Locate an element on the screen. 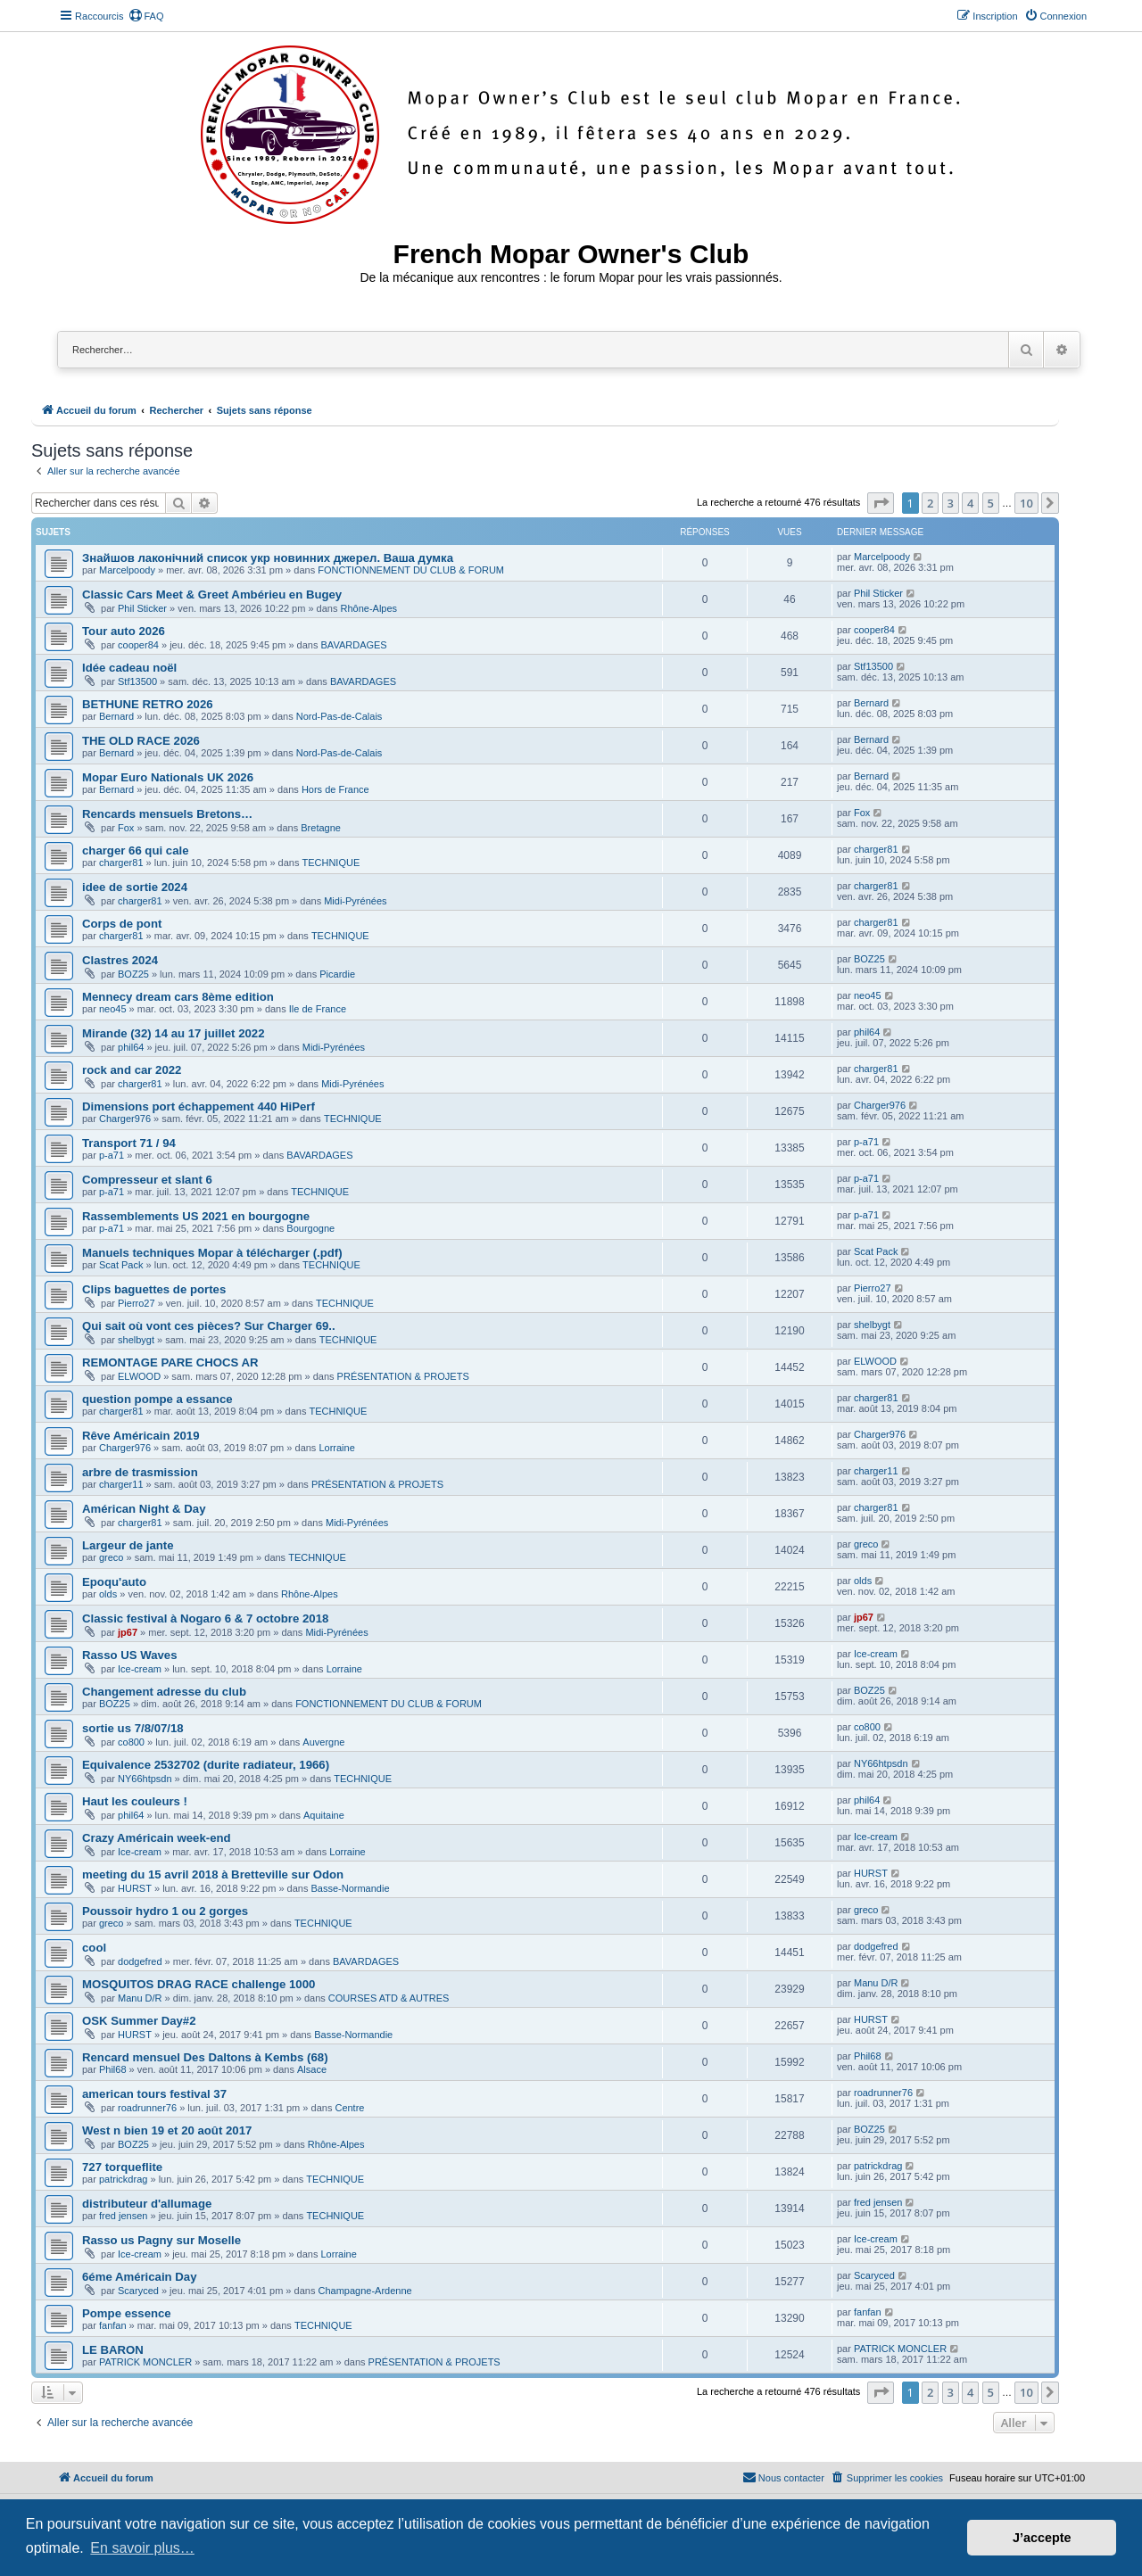 This screenshot has height=2576, width=1142. LE BARON is located at coordinates (113, 2350).